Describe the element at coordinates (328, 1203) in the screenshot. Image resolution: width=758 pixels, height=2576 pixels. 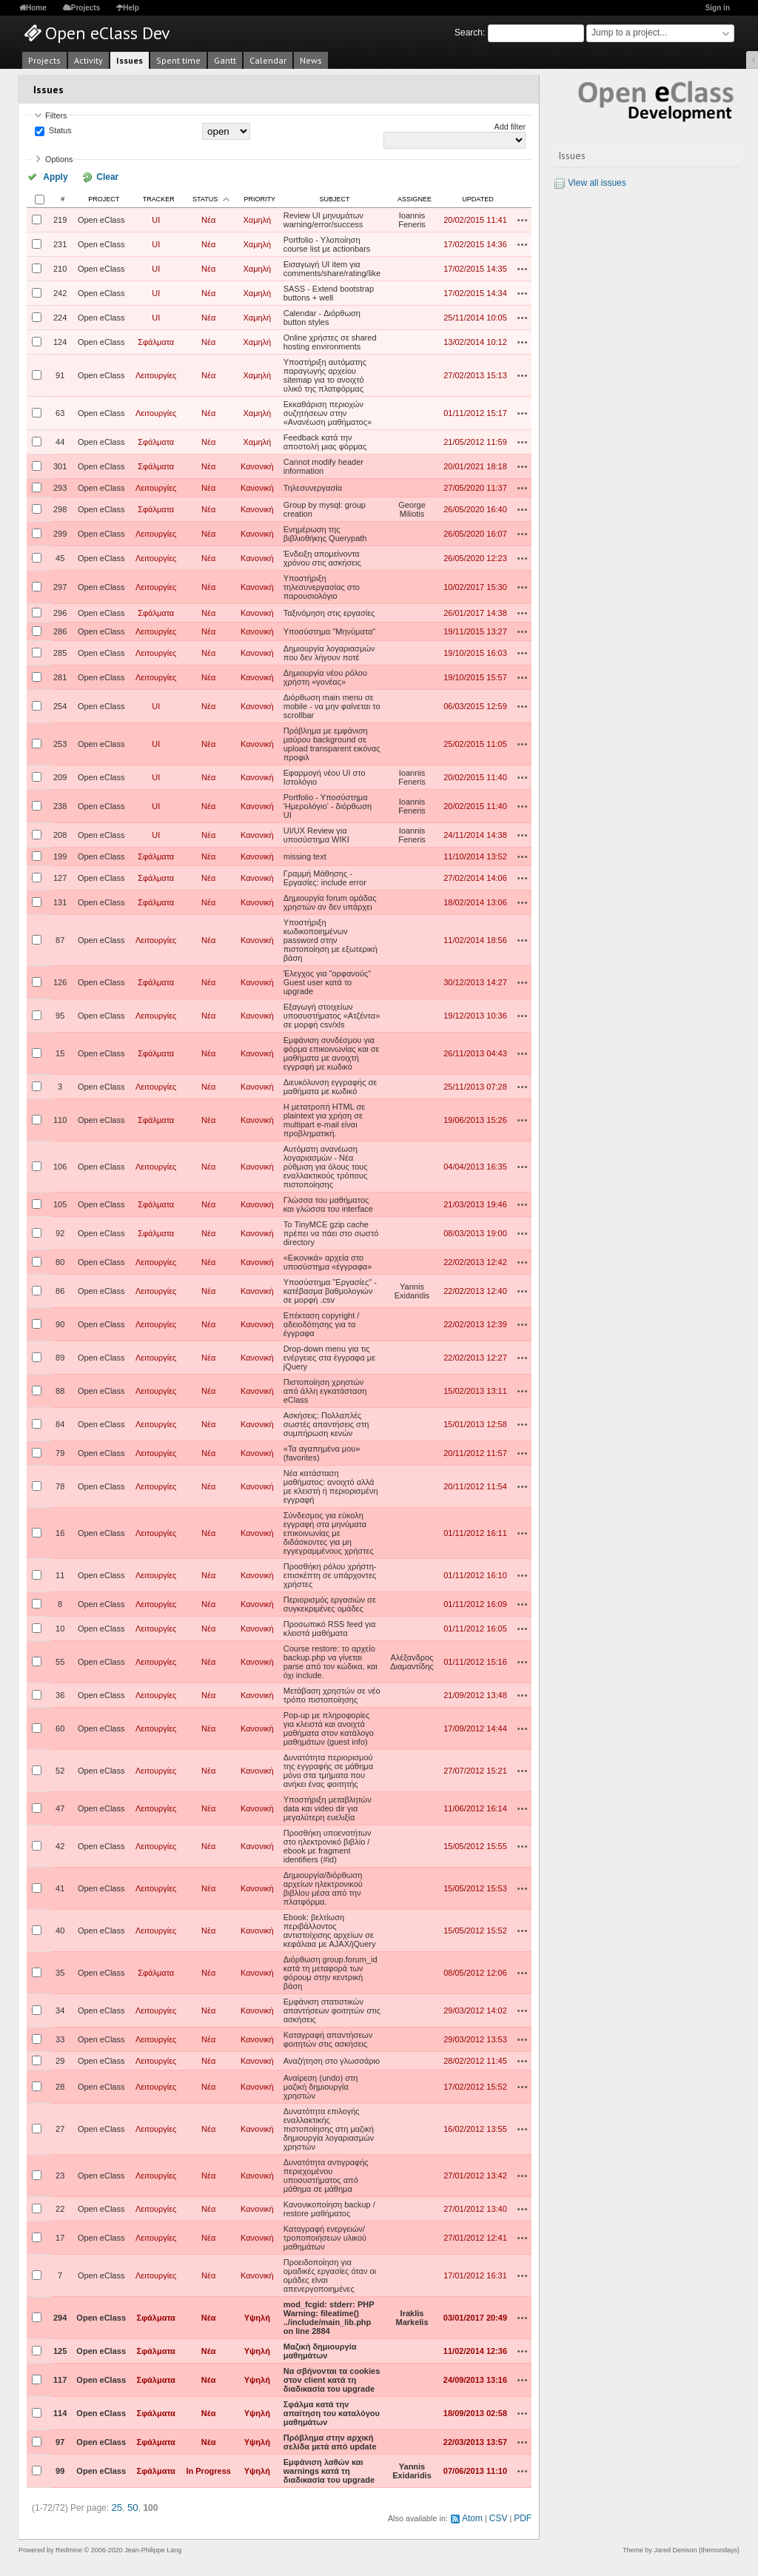
I see `Γλώσσα του μαθήματος και γλώσσα του interface` at that location.